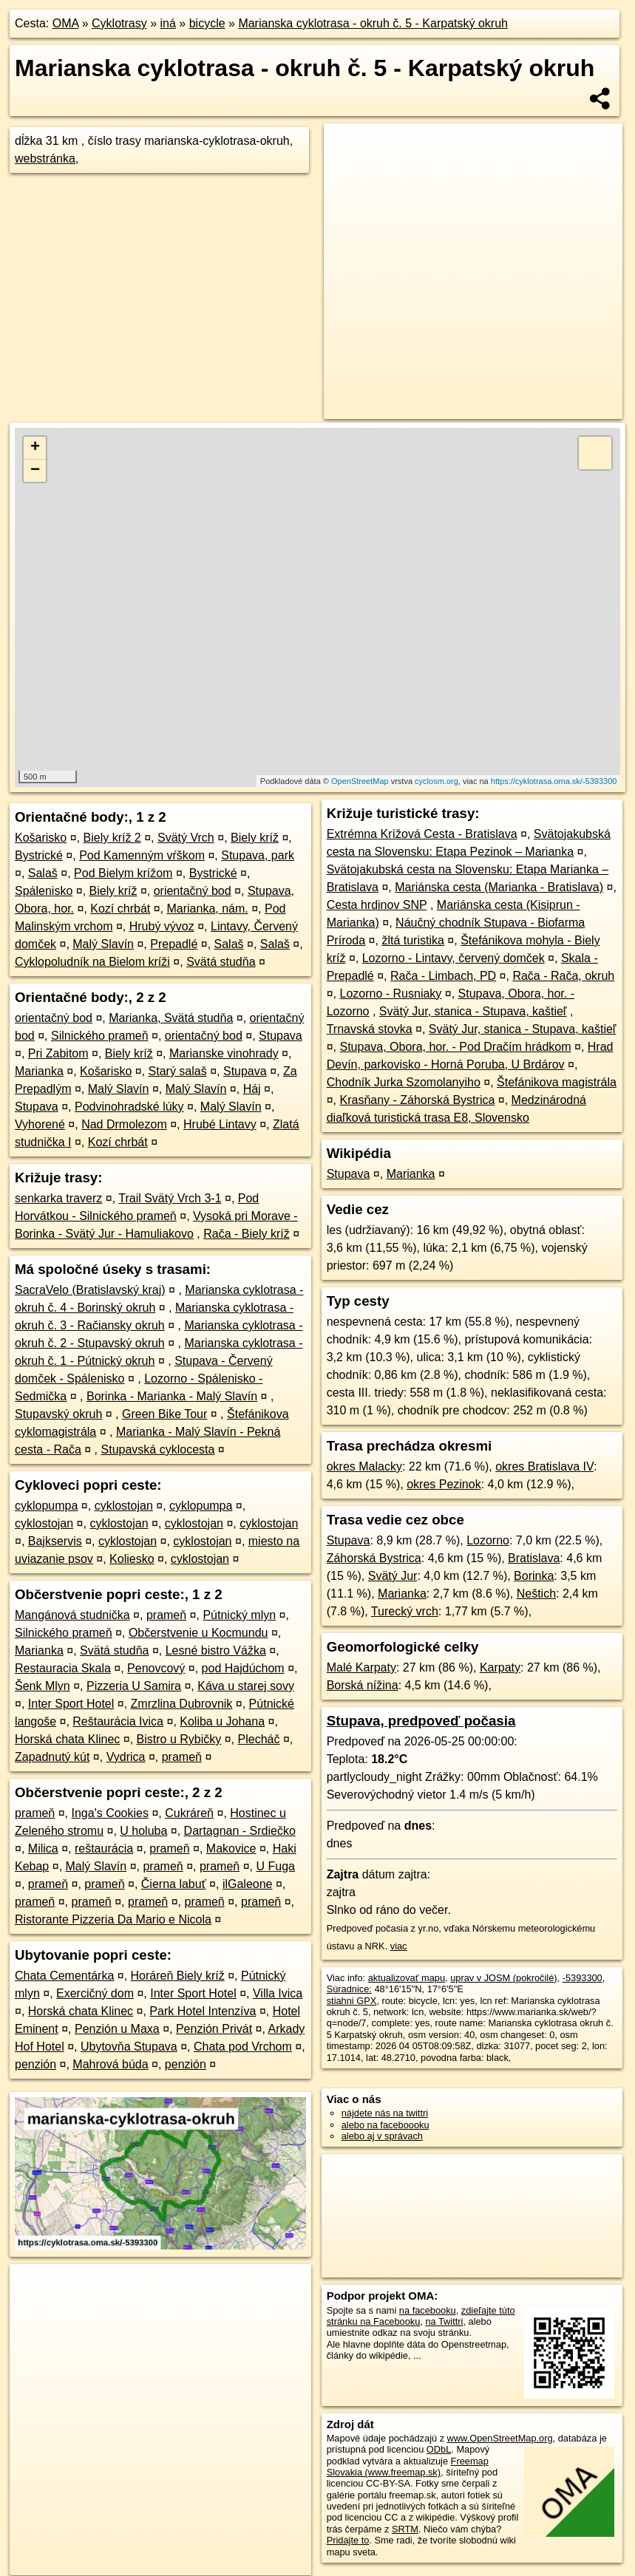 The image size is (635, 2576). I want to click on Stupavská cyklocesta, so click(158, 1449).